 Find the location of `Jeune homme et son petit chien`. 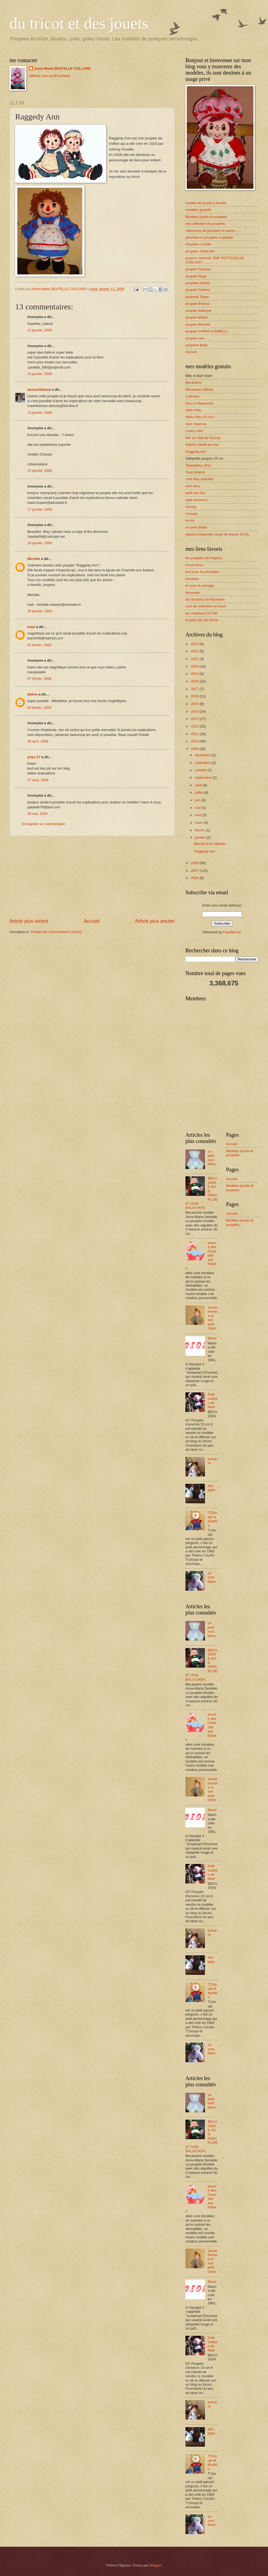

Jeune homme et son petit chien is located at coordinates (212, 1317).